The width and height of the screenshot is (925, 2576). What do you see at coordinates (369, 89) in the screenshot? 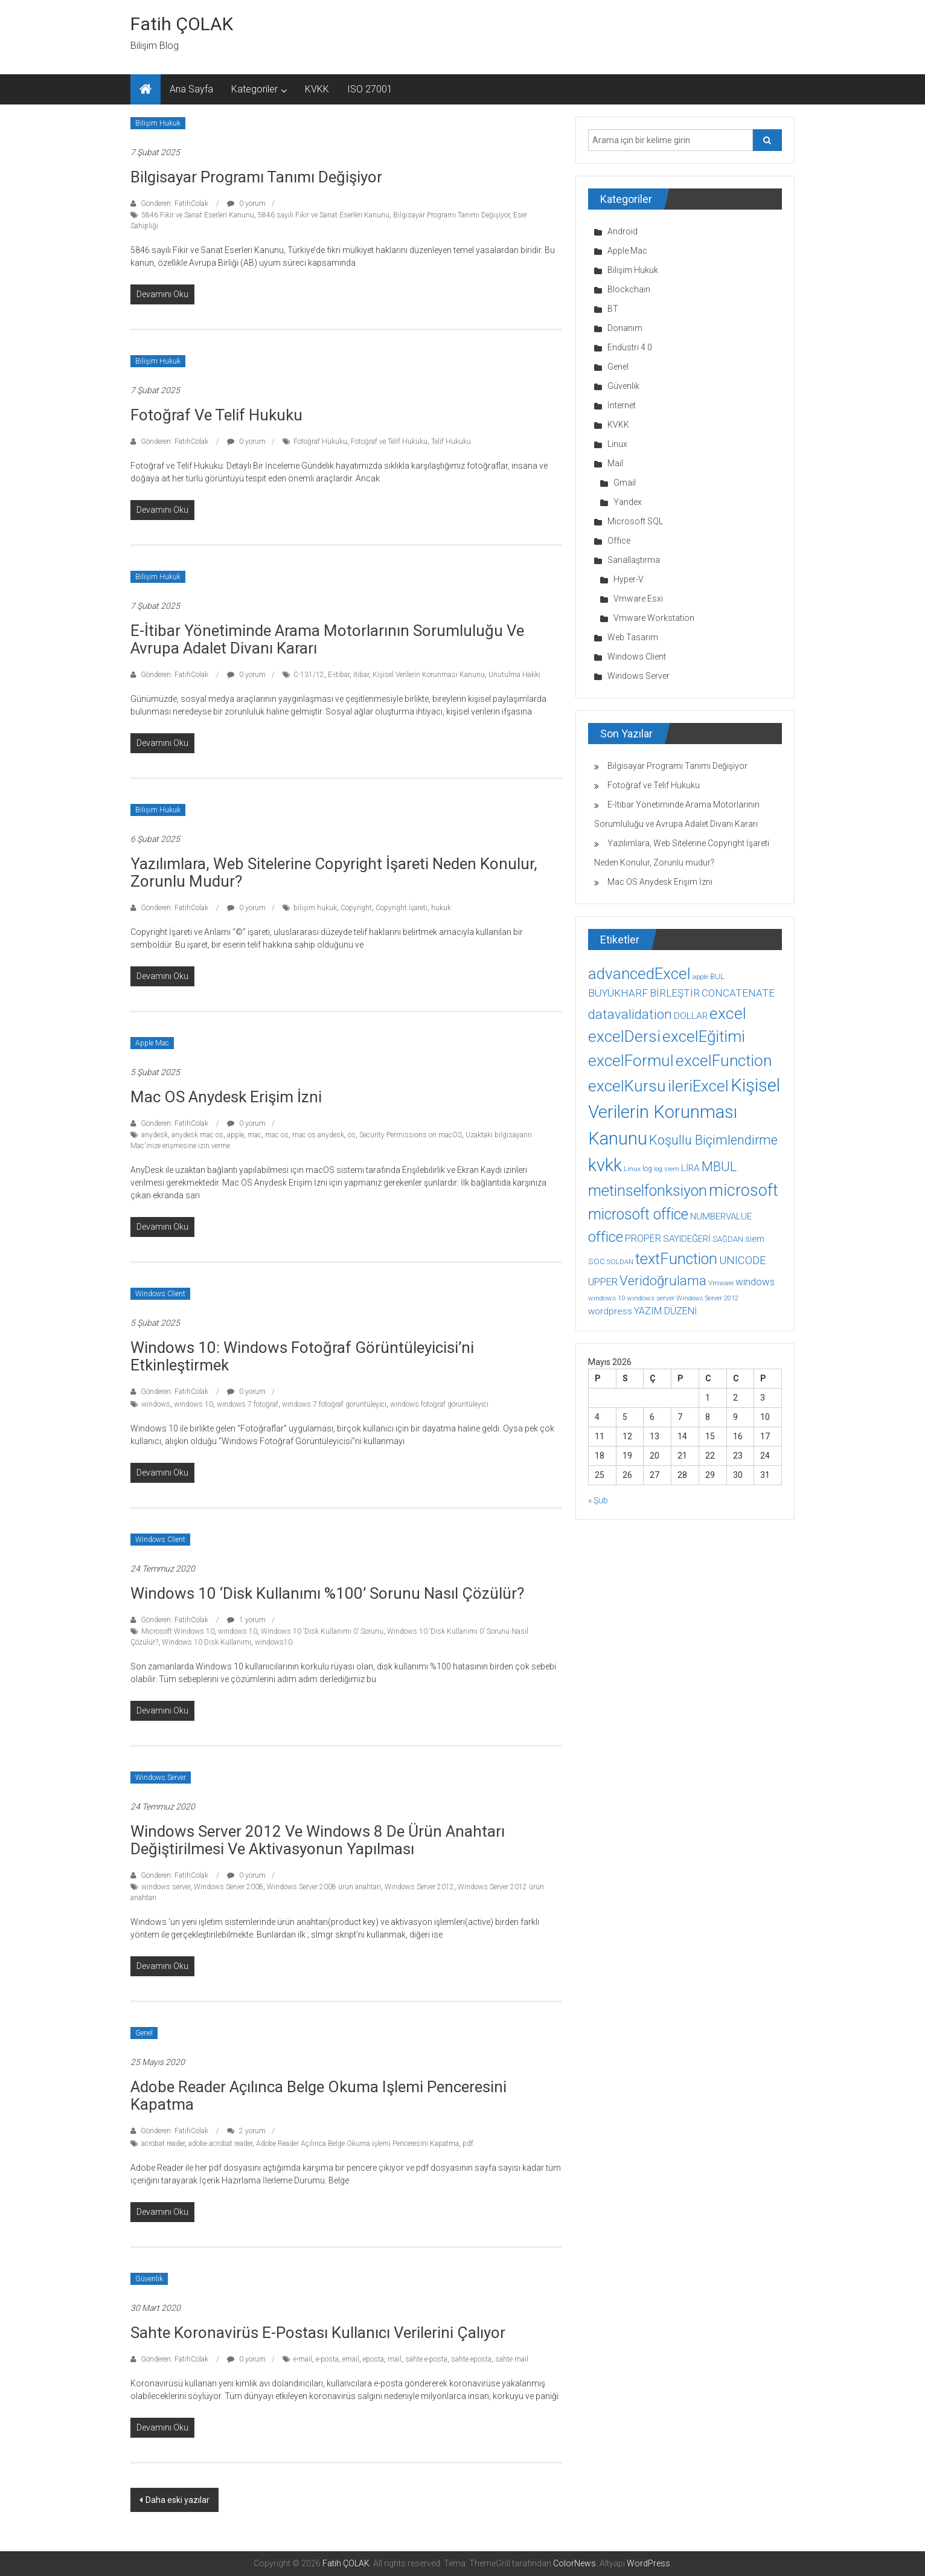
I see `ISO 27001` at bounding box center [369, 89].